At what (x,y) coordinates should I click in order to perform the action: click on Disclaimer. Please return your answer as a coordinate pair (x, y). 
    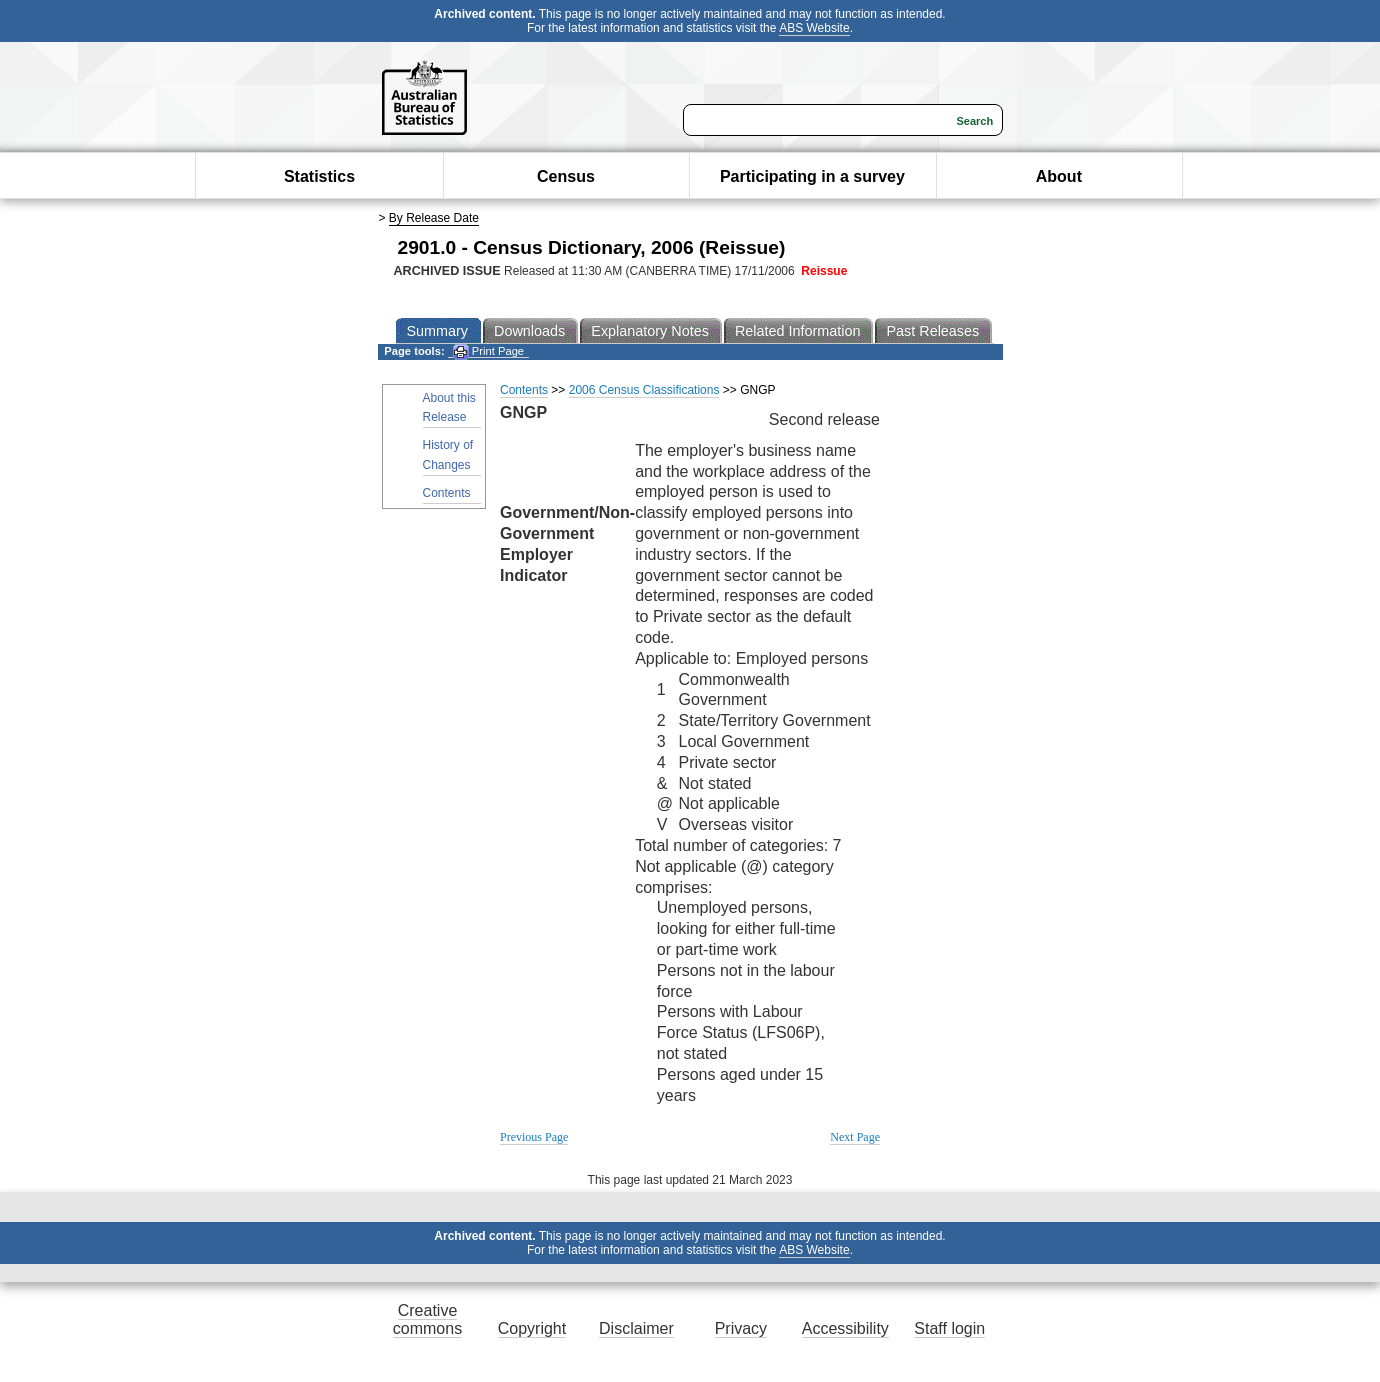
    Looking at the image, I should click on (636, 1328).